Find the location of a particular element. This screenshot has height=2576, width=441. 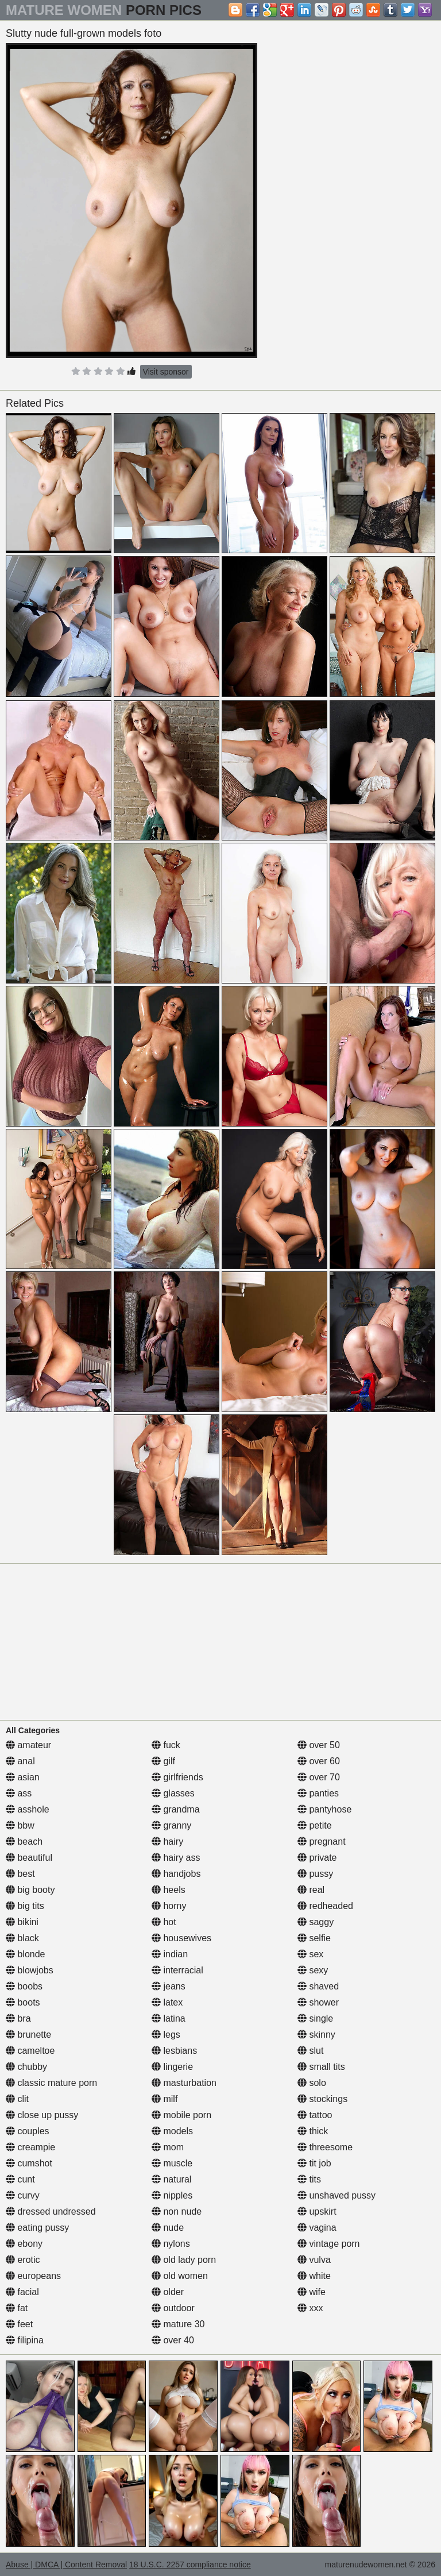

beach is located at coordinates (24, 1841).